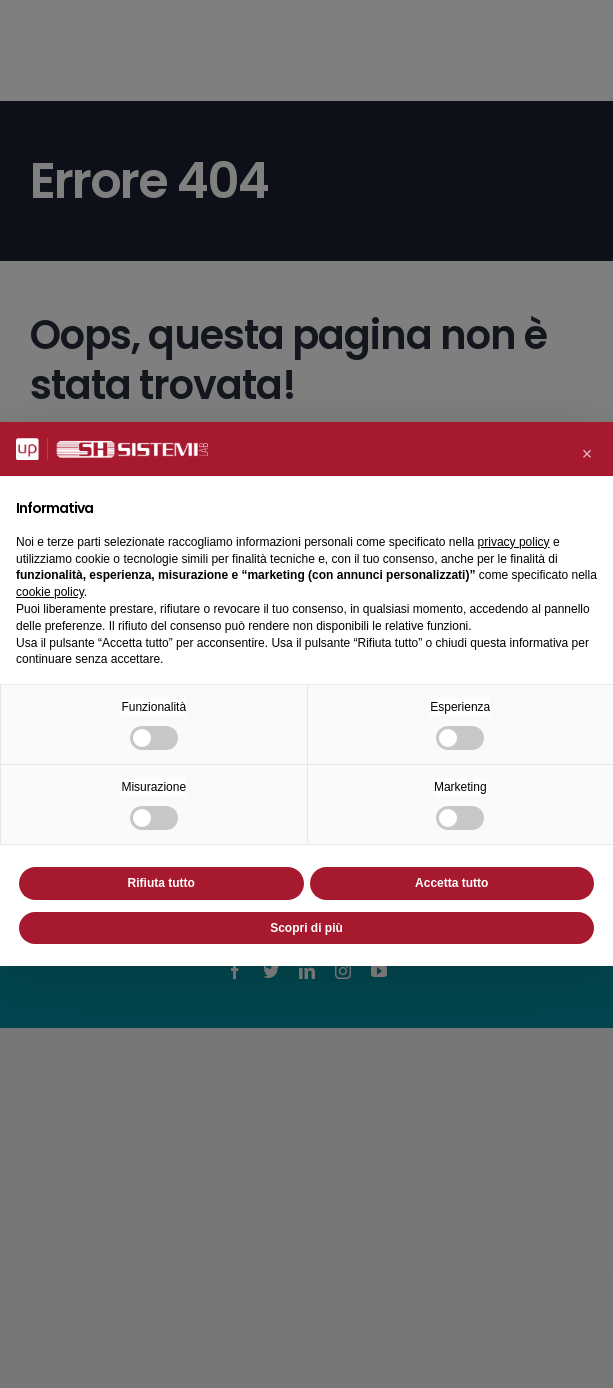 The height and width of the screenshot is (1388, 613). I want to click on [button], so click(587, 454).